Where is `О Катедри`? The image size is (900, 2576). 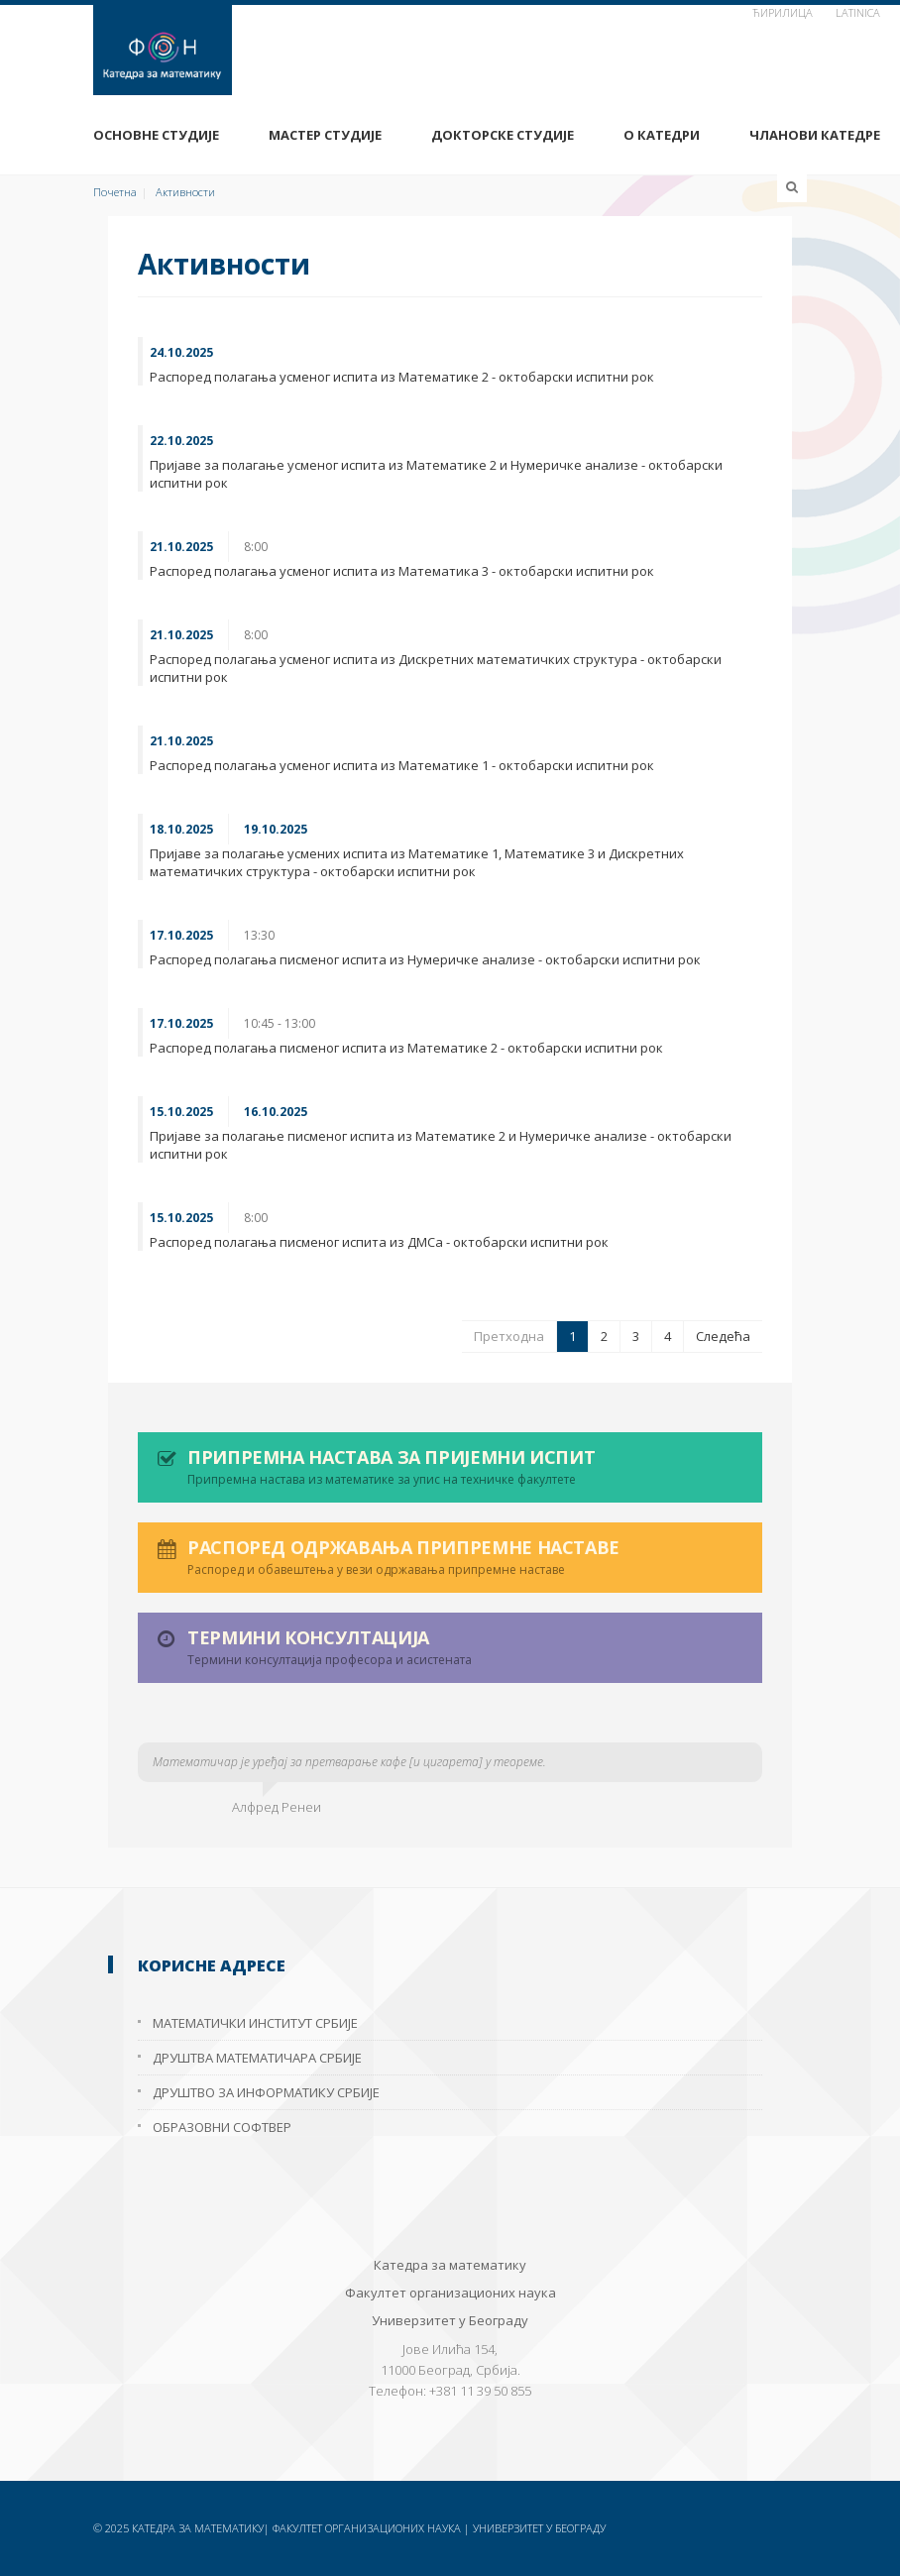 О Катедри is located at coordinates (661, 135).